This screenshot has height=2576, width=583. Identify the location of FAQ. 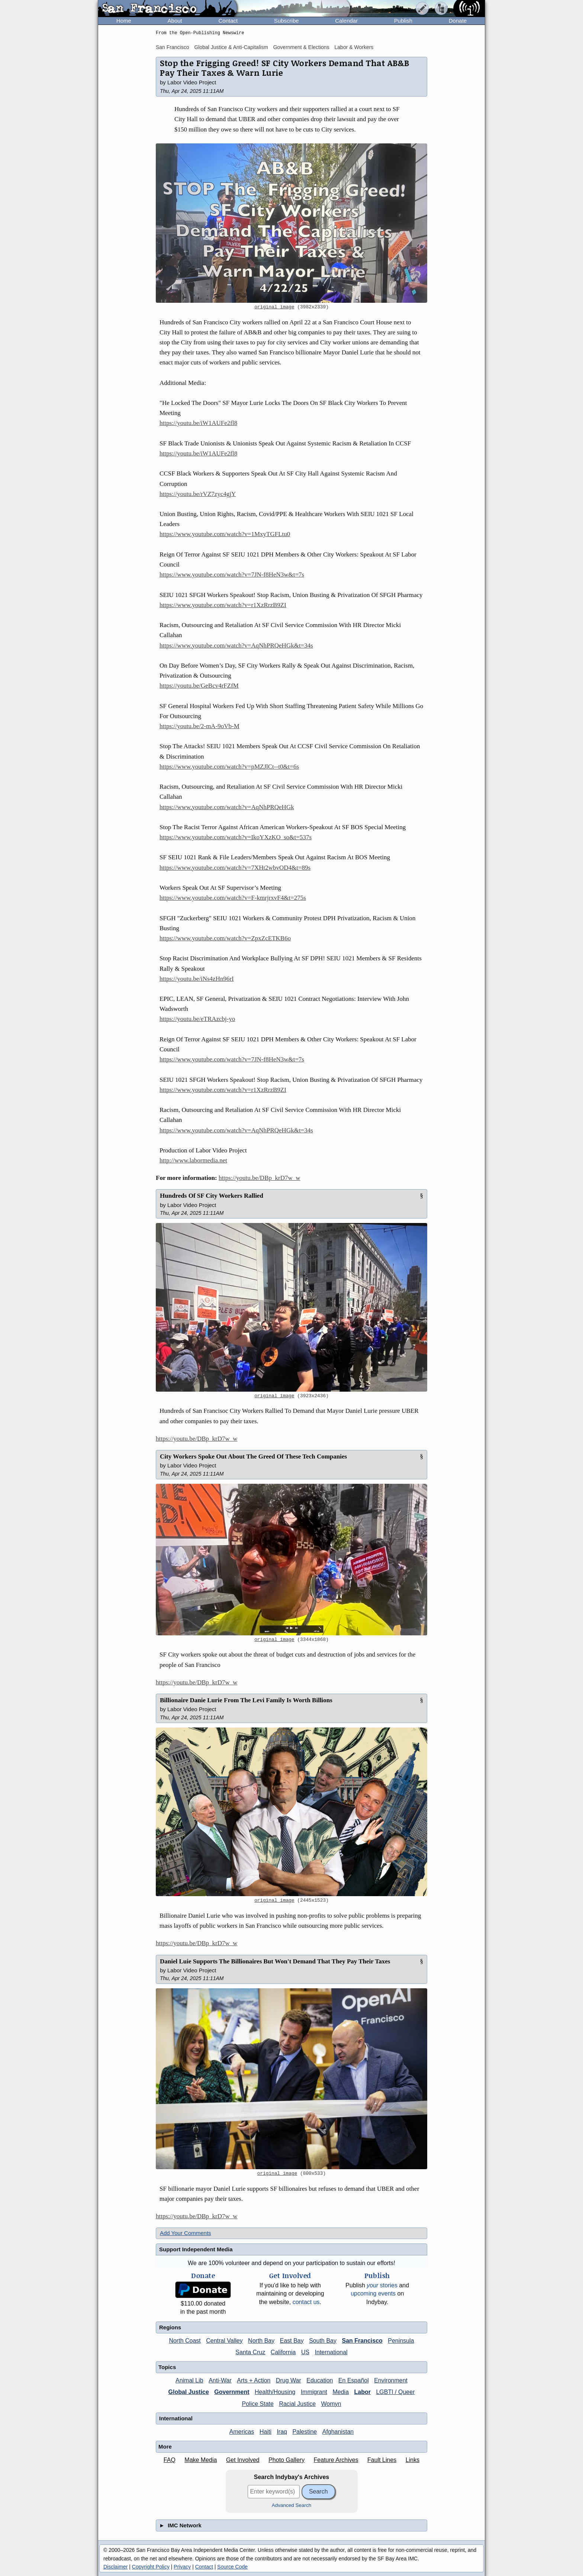
(169, 2460).